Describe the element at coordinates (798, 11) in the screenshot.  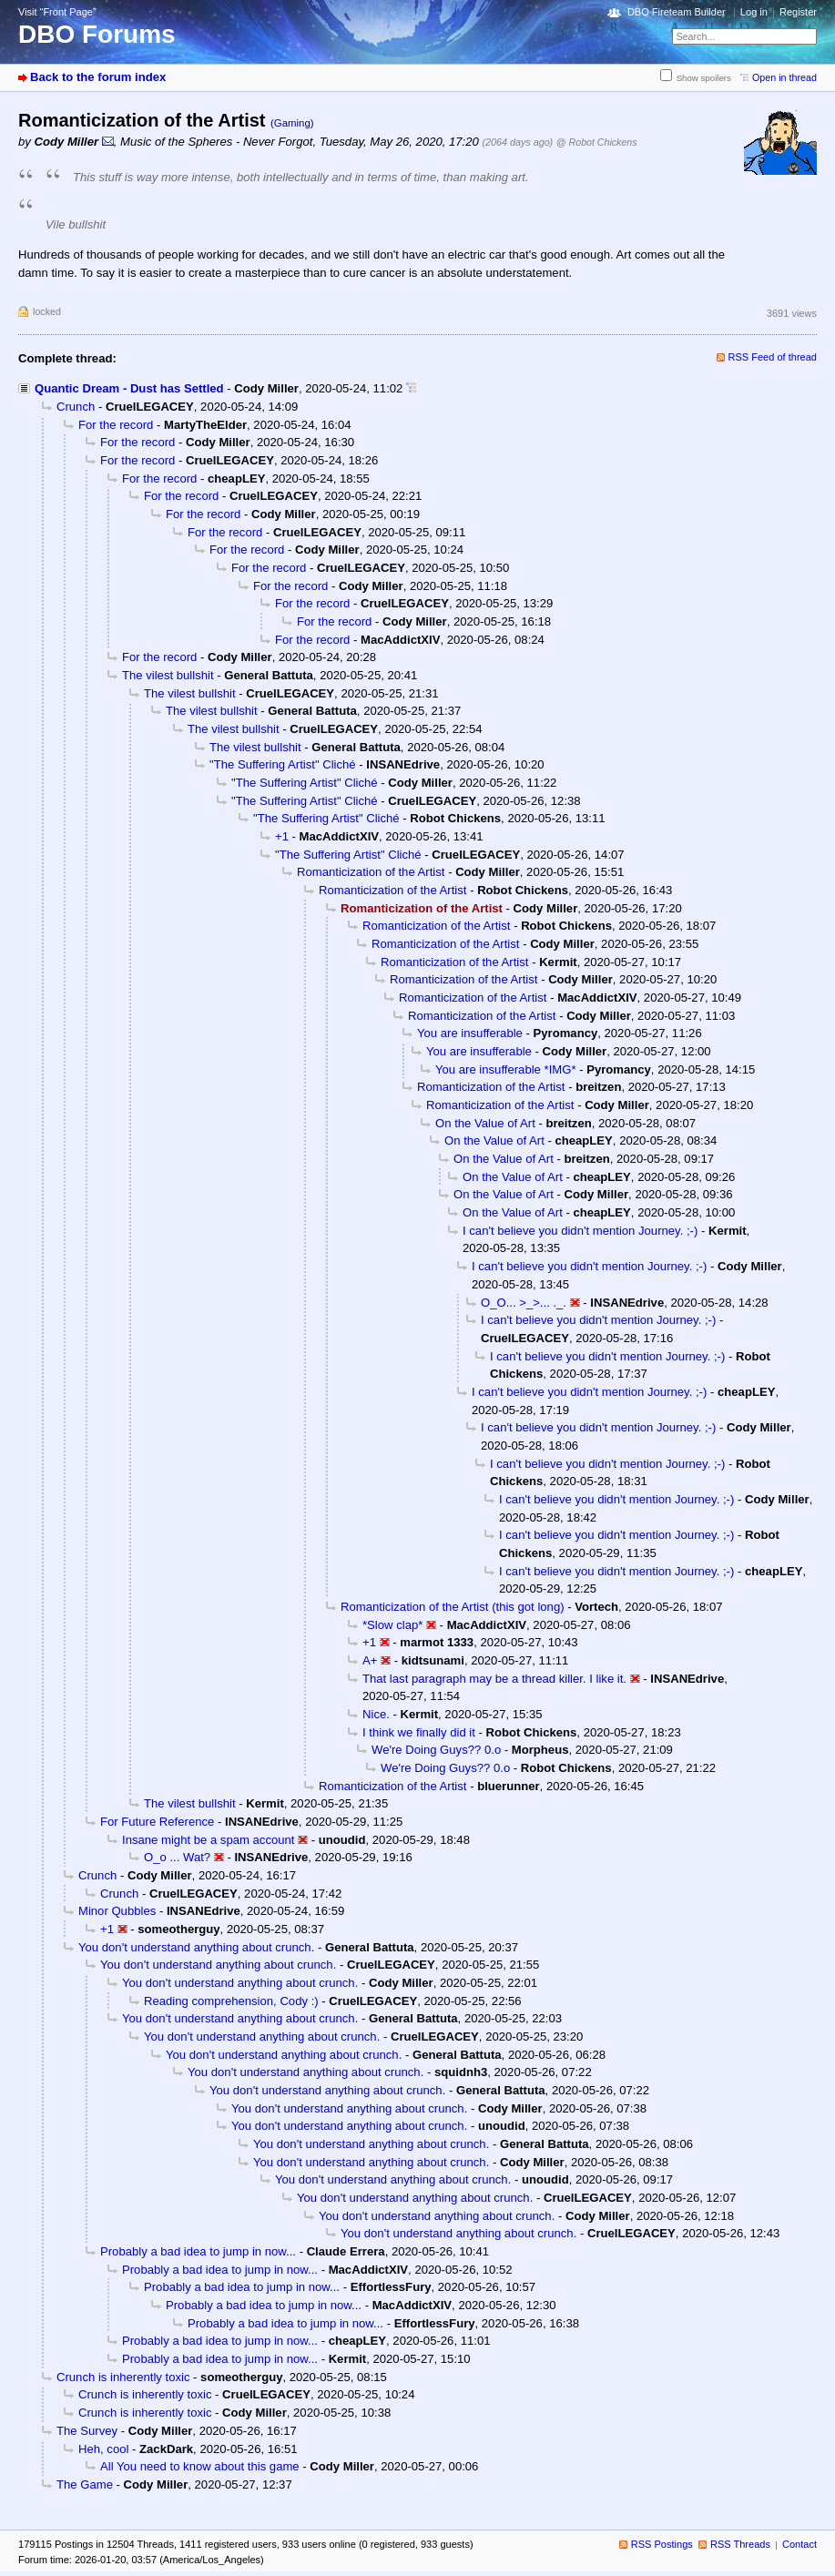
I see `Register` at that location.